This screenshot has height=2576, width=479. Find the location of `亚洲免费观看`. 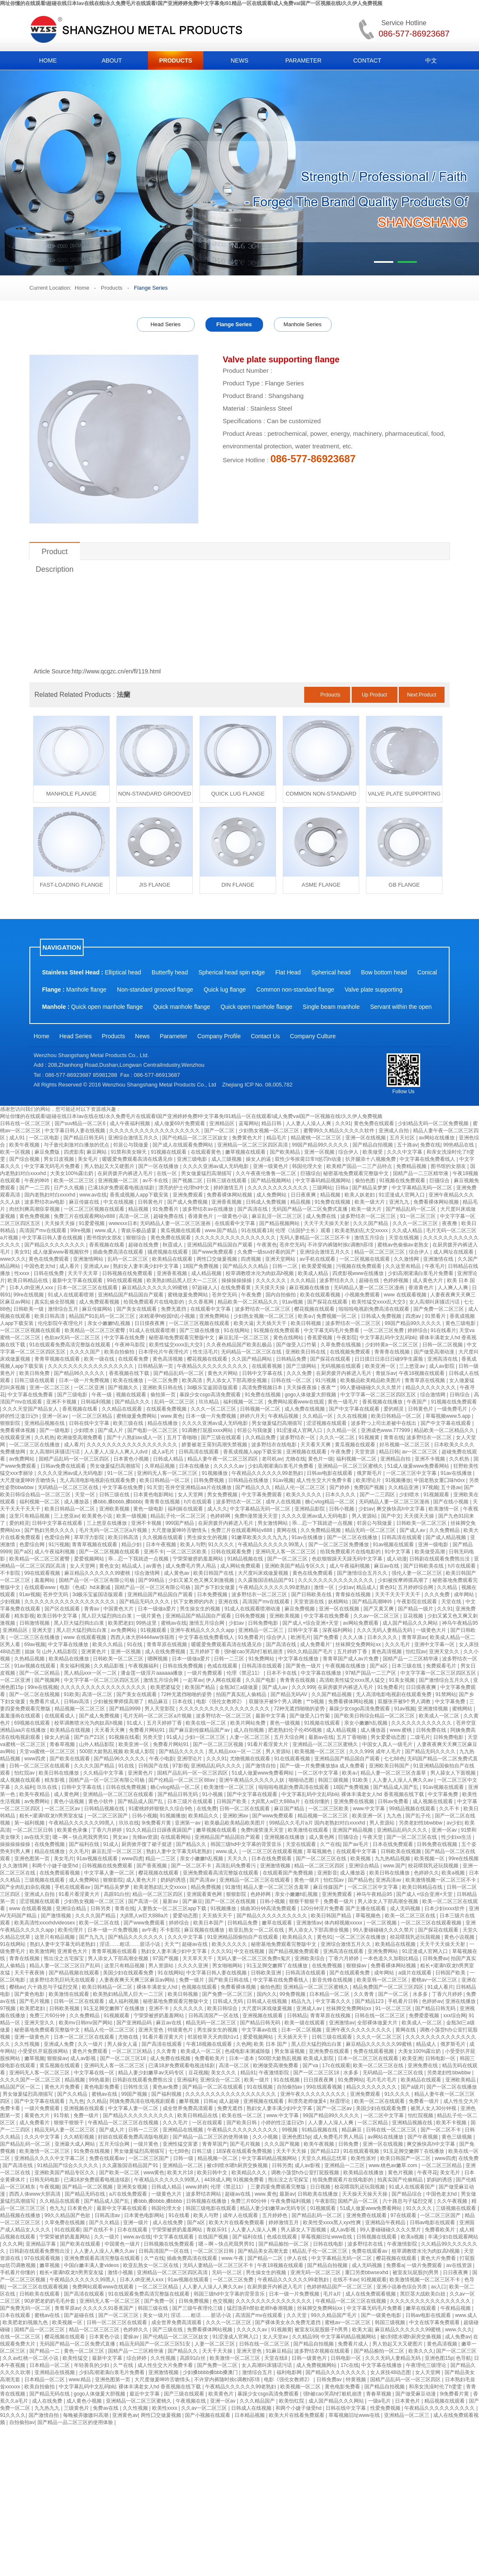

亚洲免费观看 is located at coordinates (188, 1195).